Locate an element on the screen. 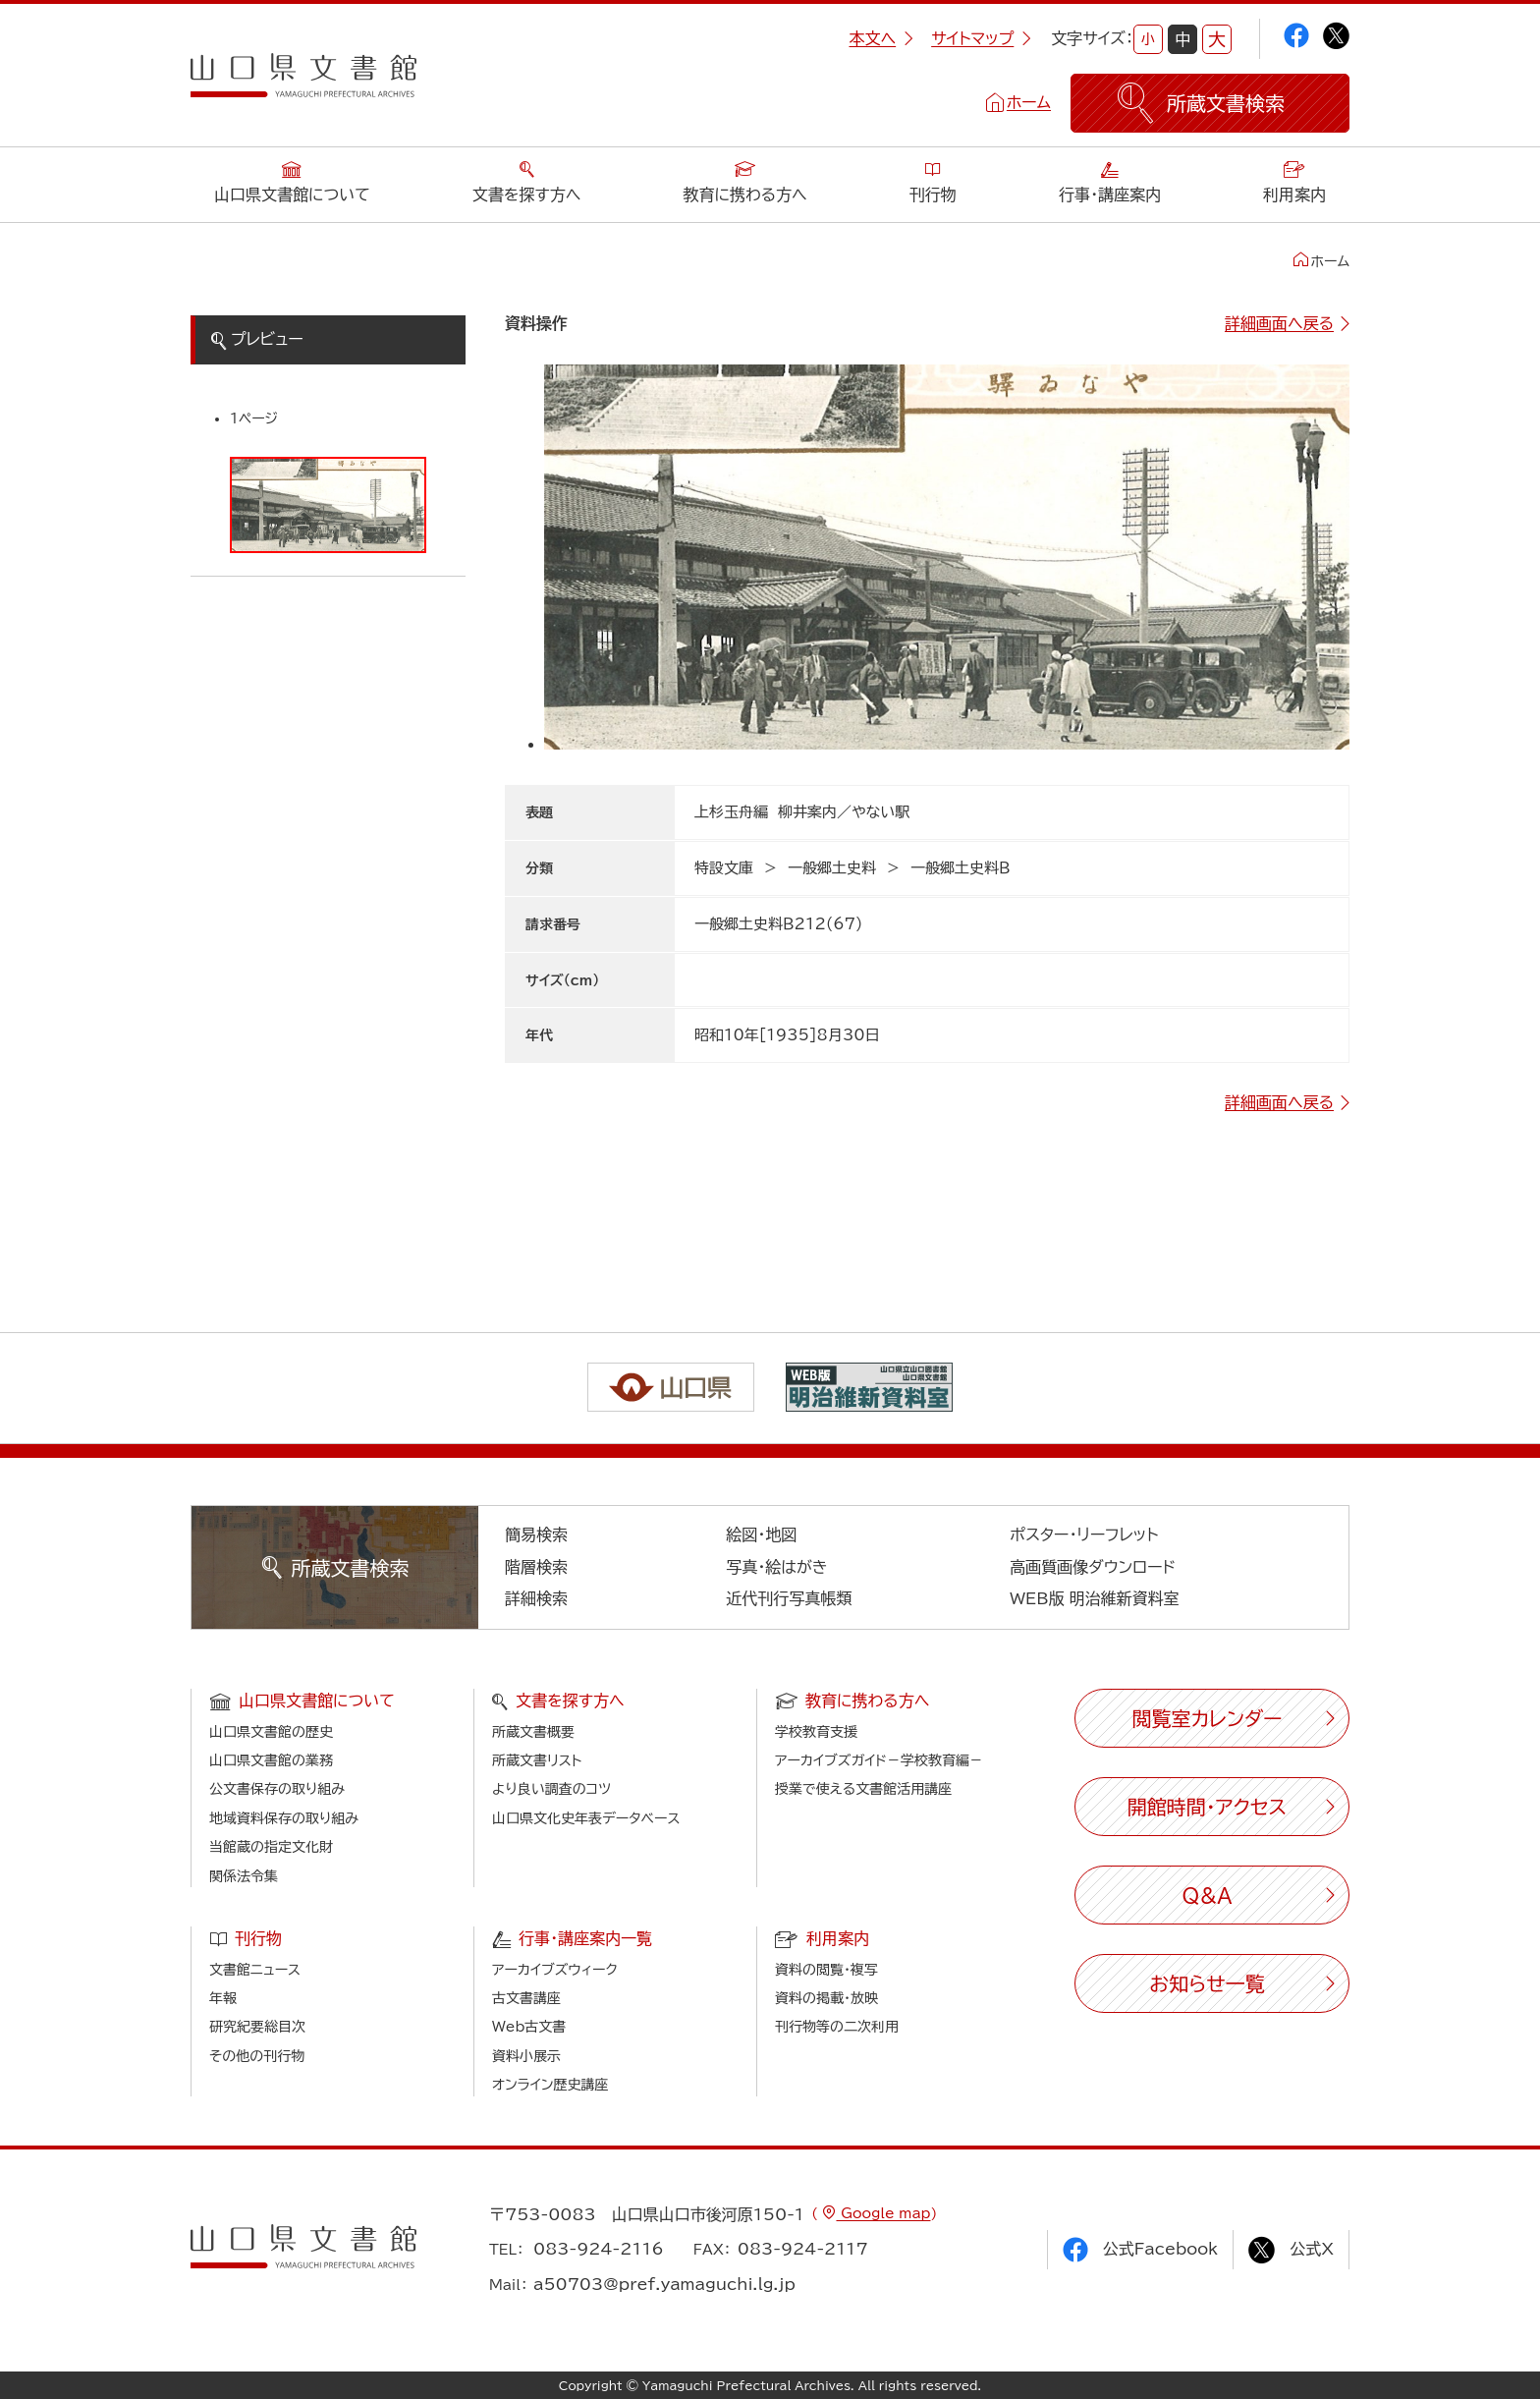 This screenshot has width=1540, height=2399. 資料の閲覧・複写 is located at coordinates (826, 1970).